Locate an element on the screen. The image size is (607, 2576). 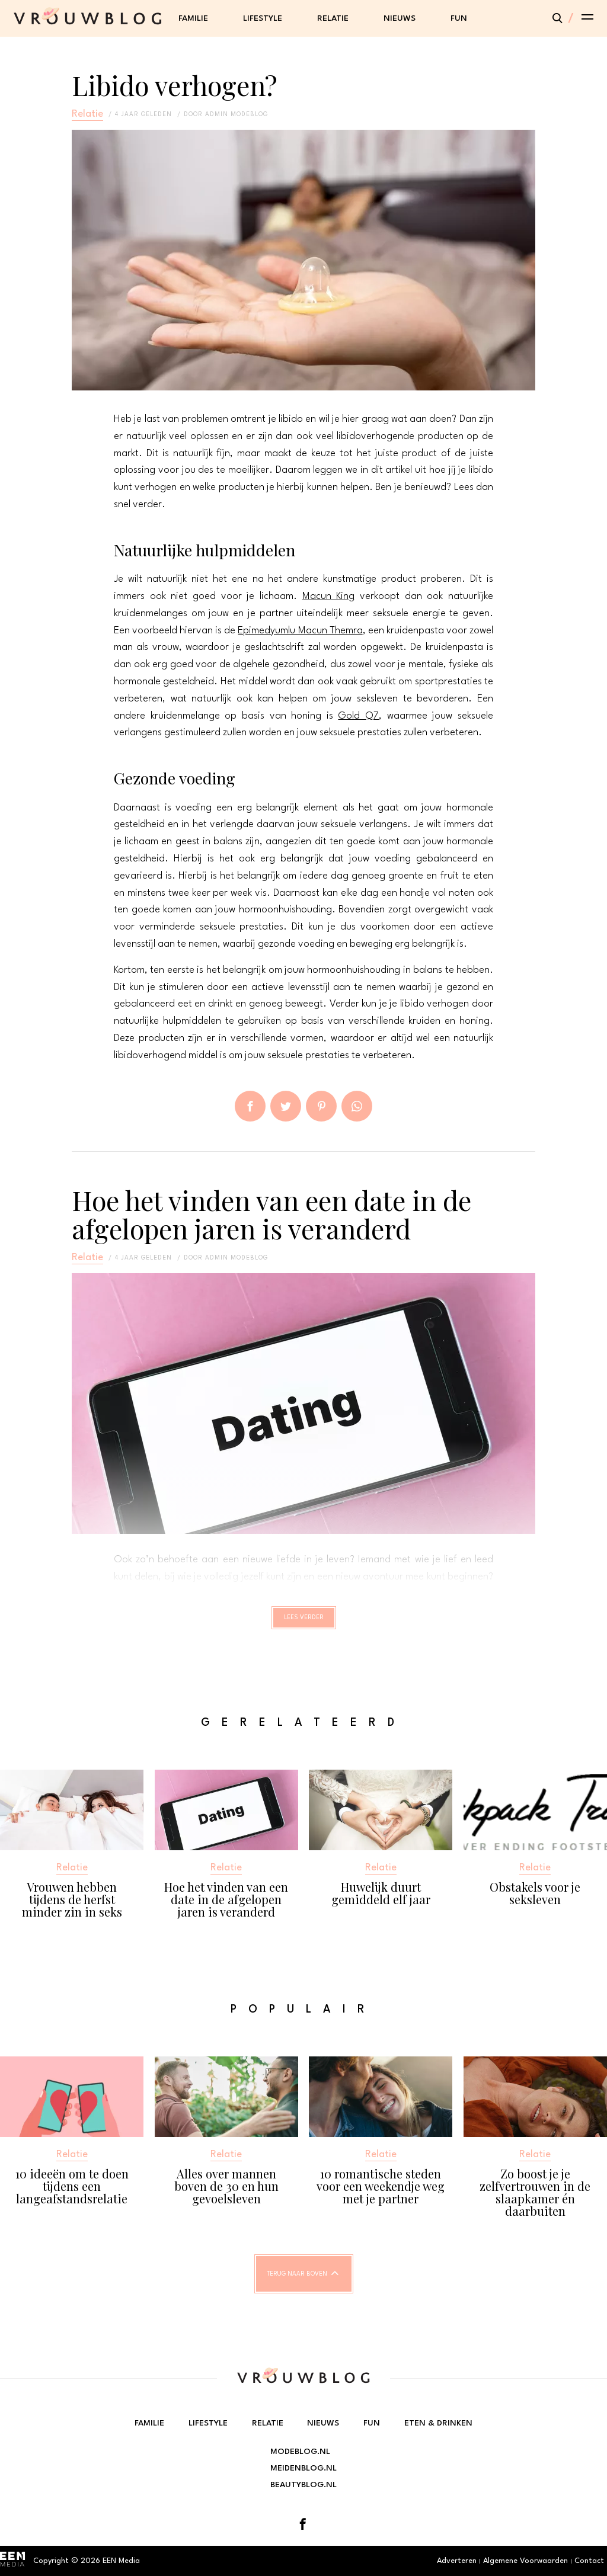
Eten & Drinken is located at coordinates (438, 2423).